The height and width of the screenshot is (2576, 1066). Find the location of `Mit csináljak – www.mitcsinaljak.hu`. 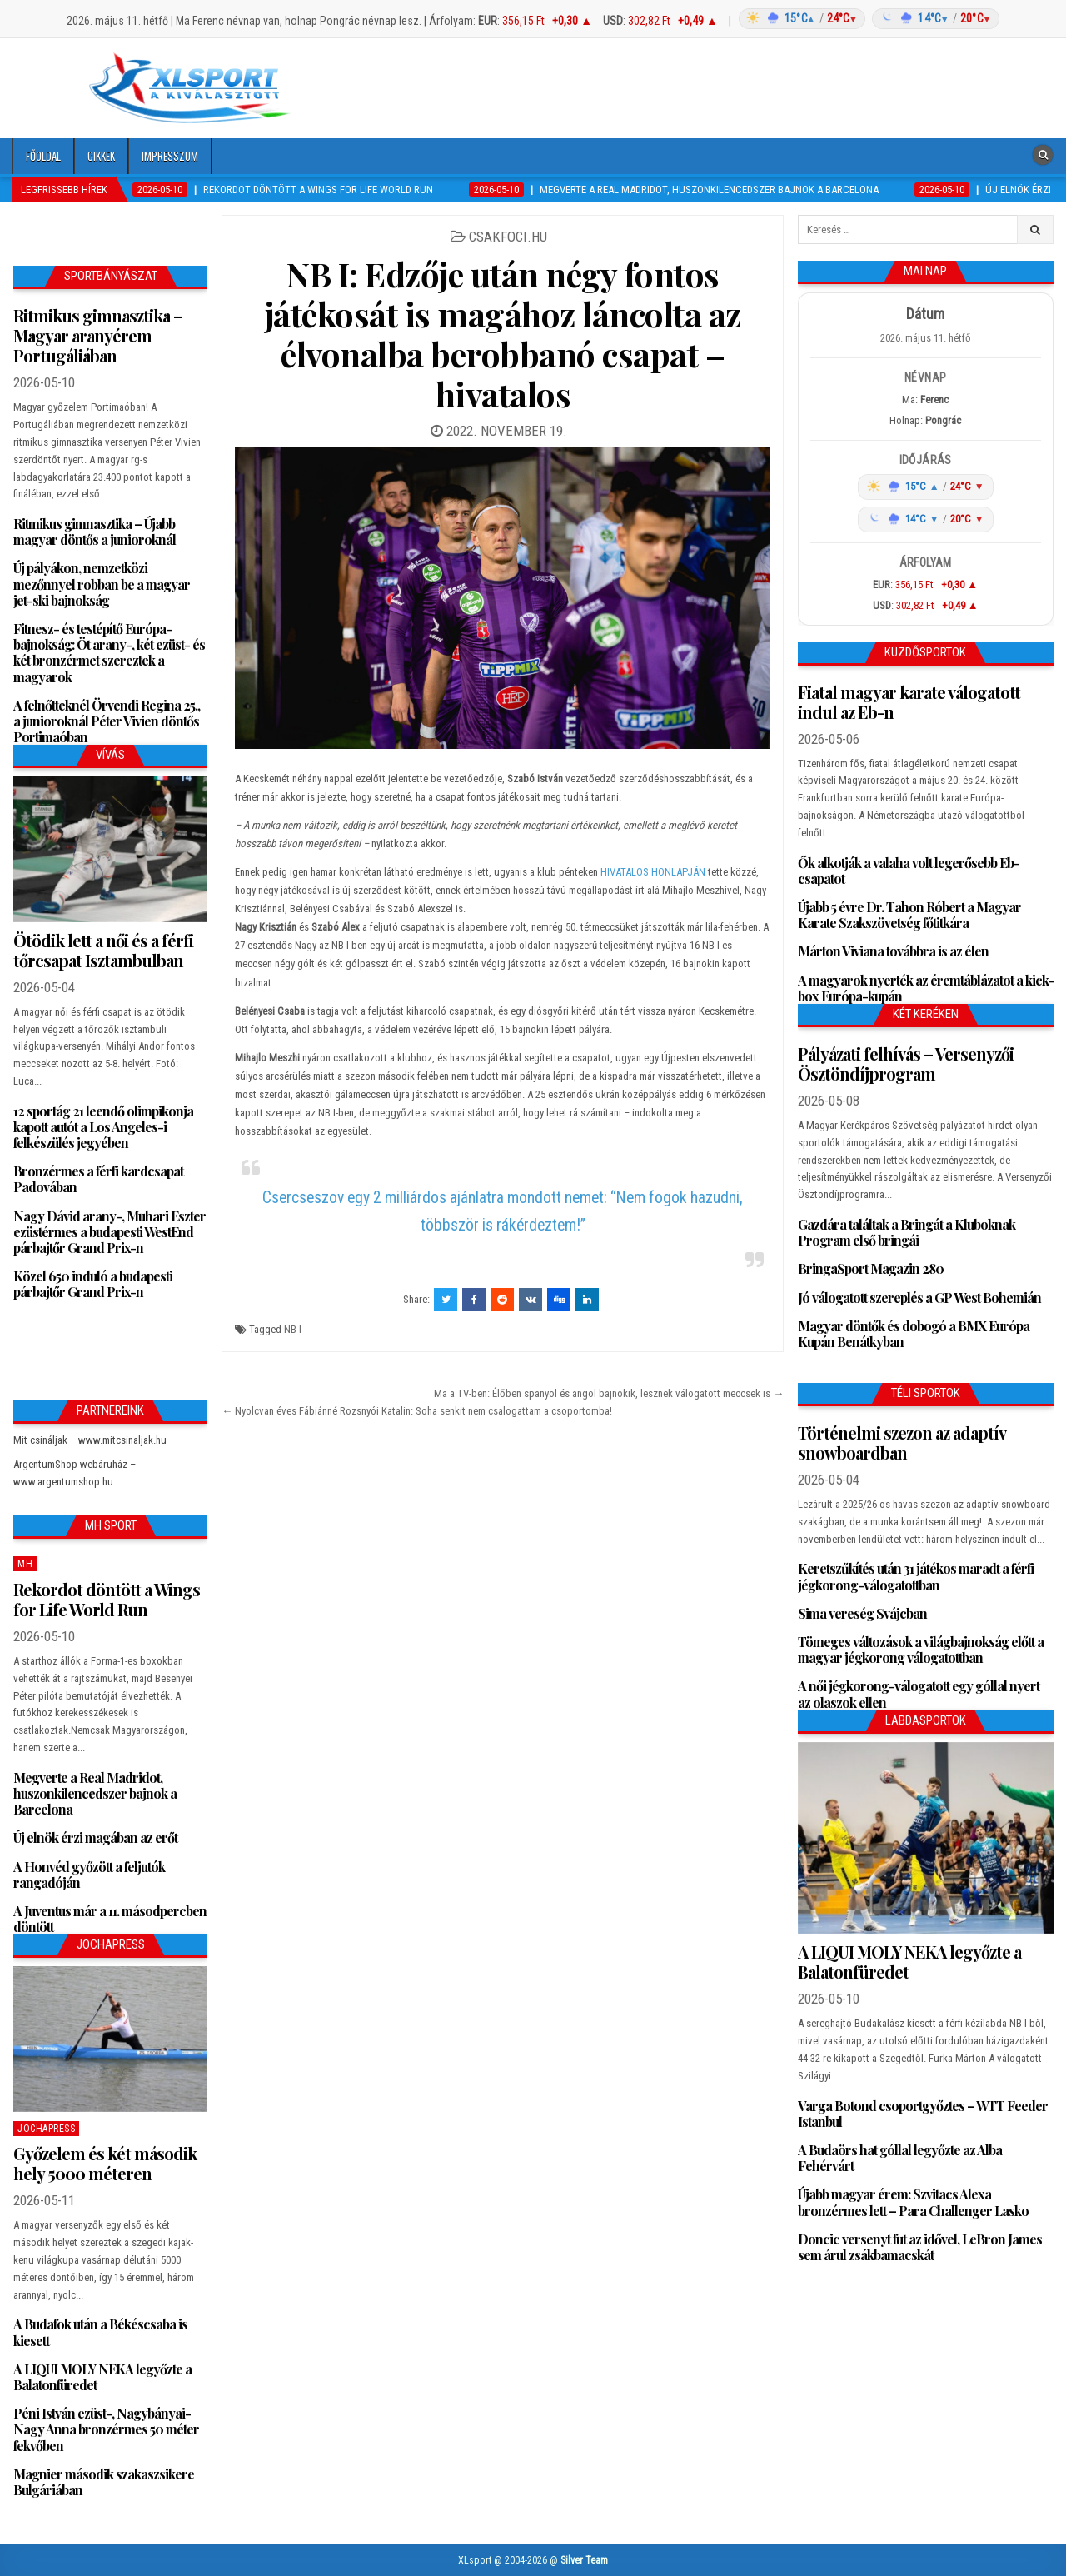

Mit csináljak – www.mitcsinaljak.hu is located at coordinates (90, 1440).